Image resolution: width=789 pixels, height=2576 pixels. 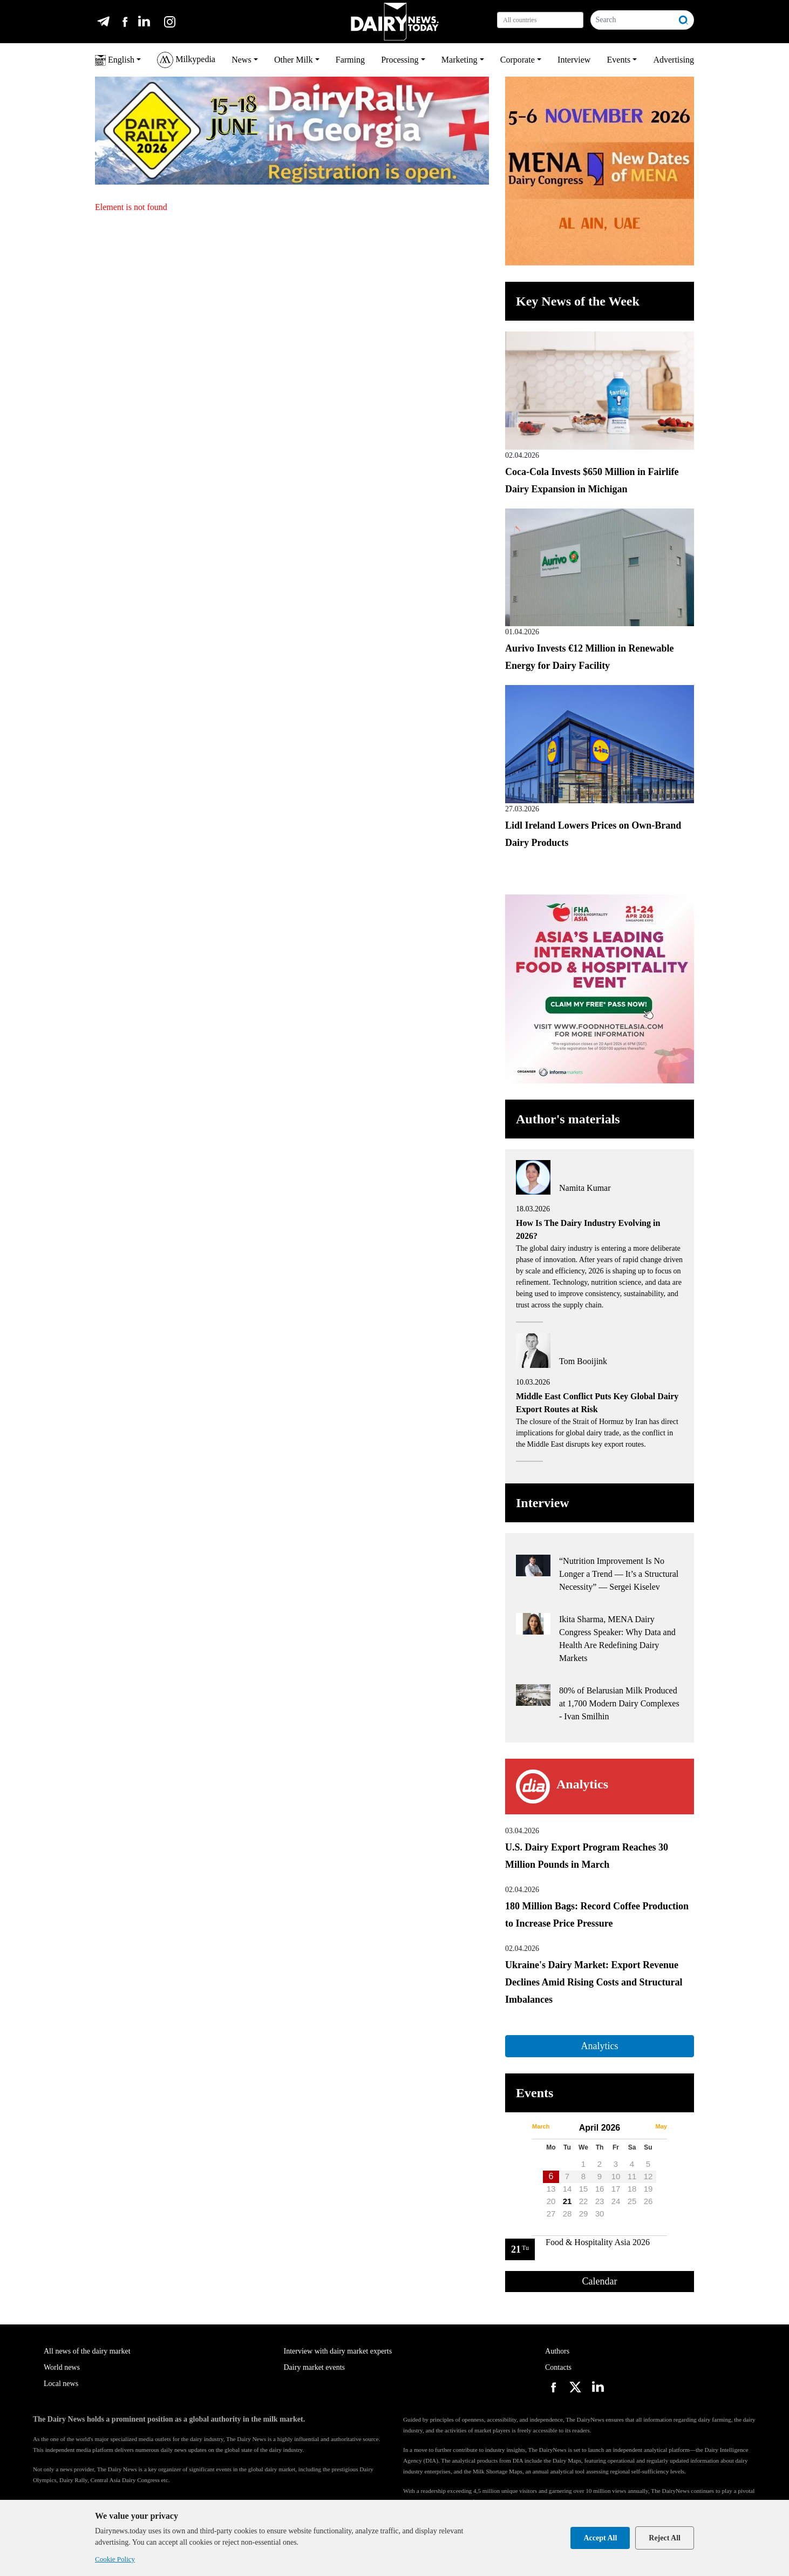 I want to click on Cookie Policy, so click(x=115, y=2559).